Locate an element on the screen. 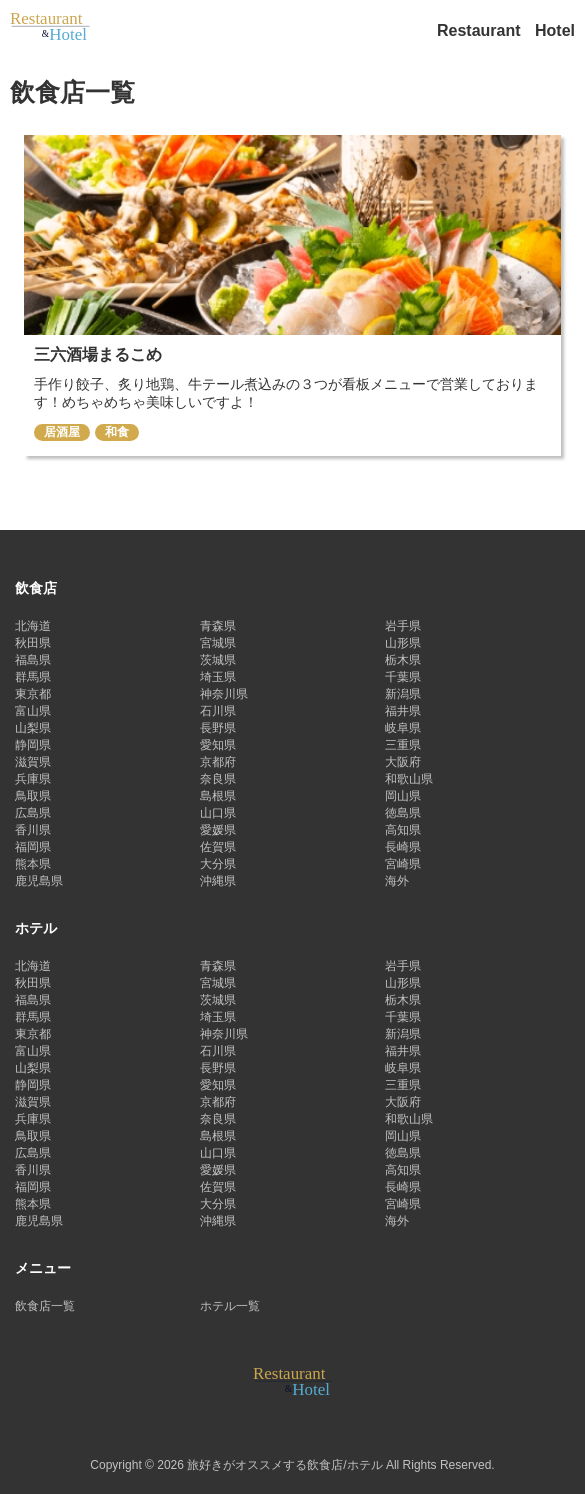 Image resolution: width=585 pixels, height=1494 pixels. 富山県 is located at coordinates (33, 711).